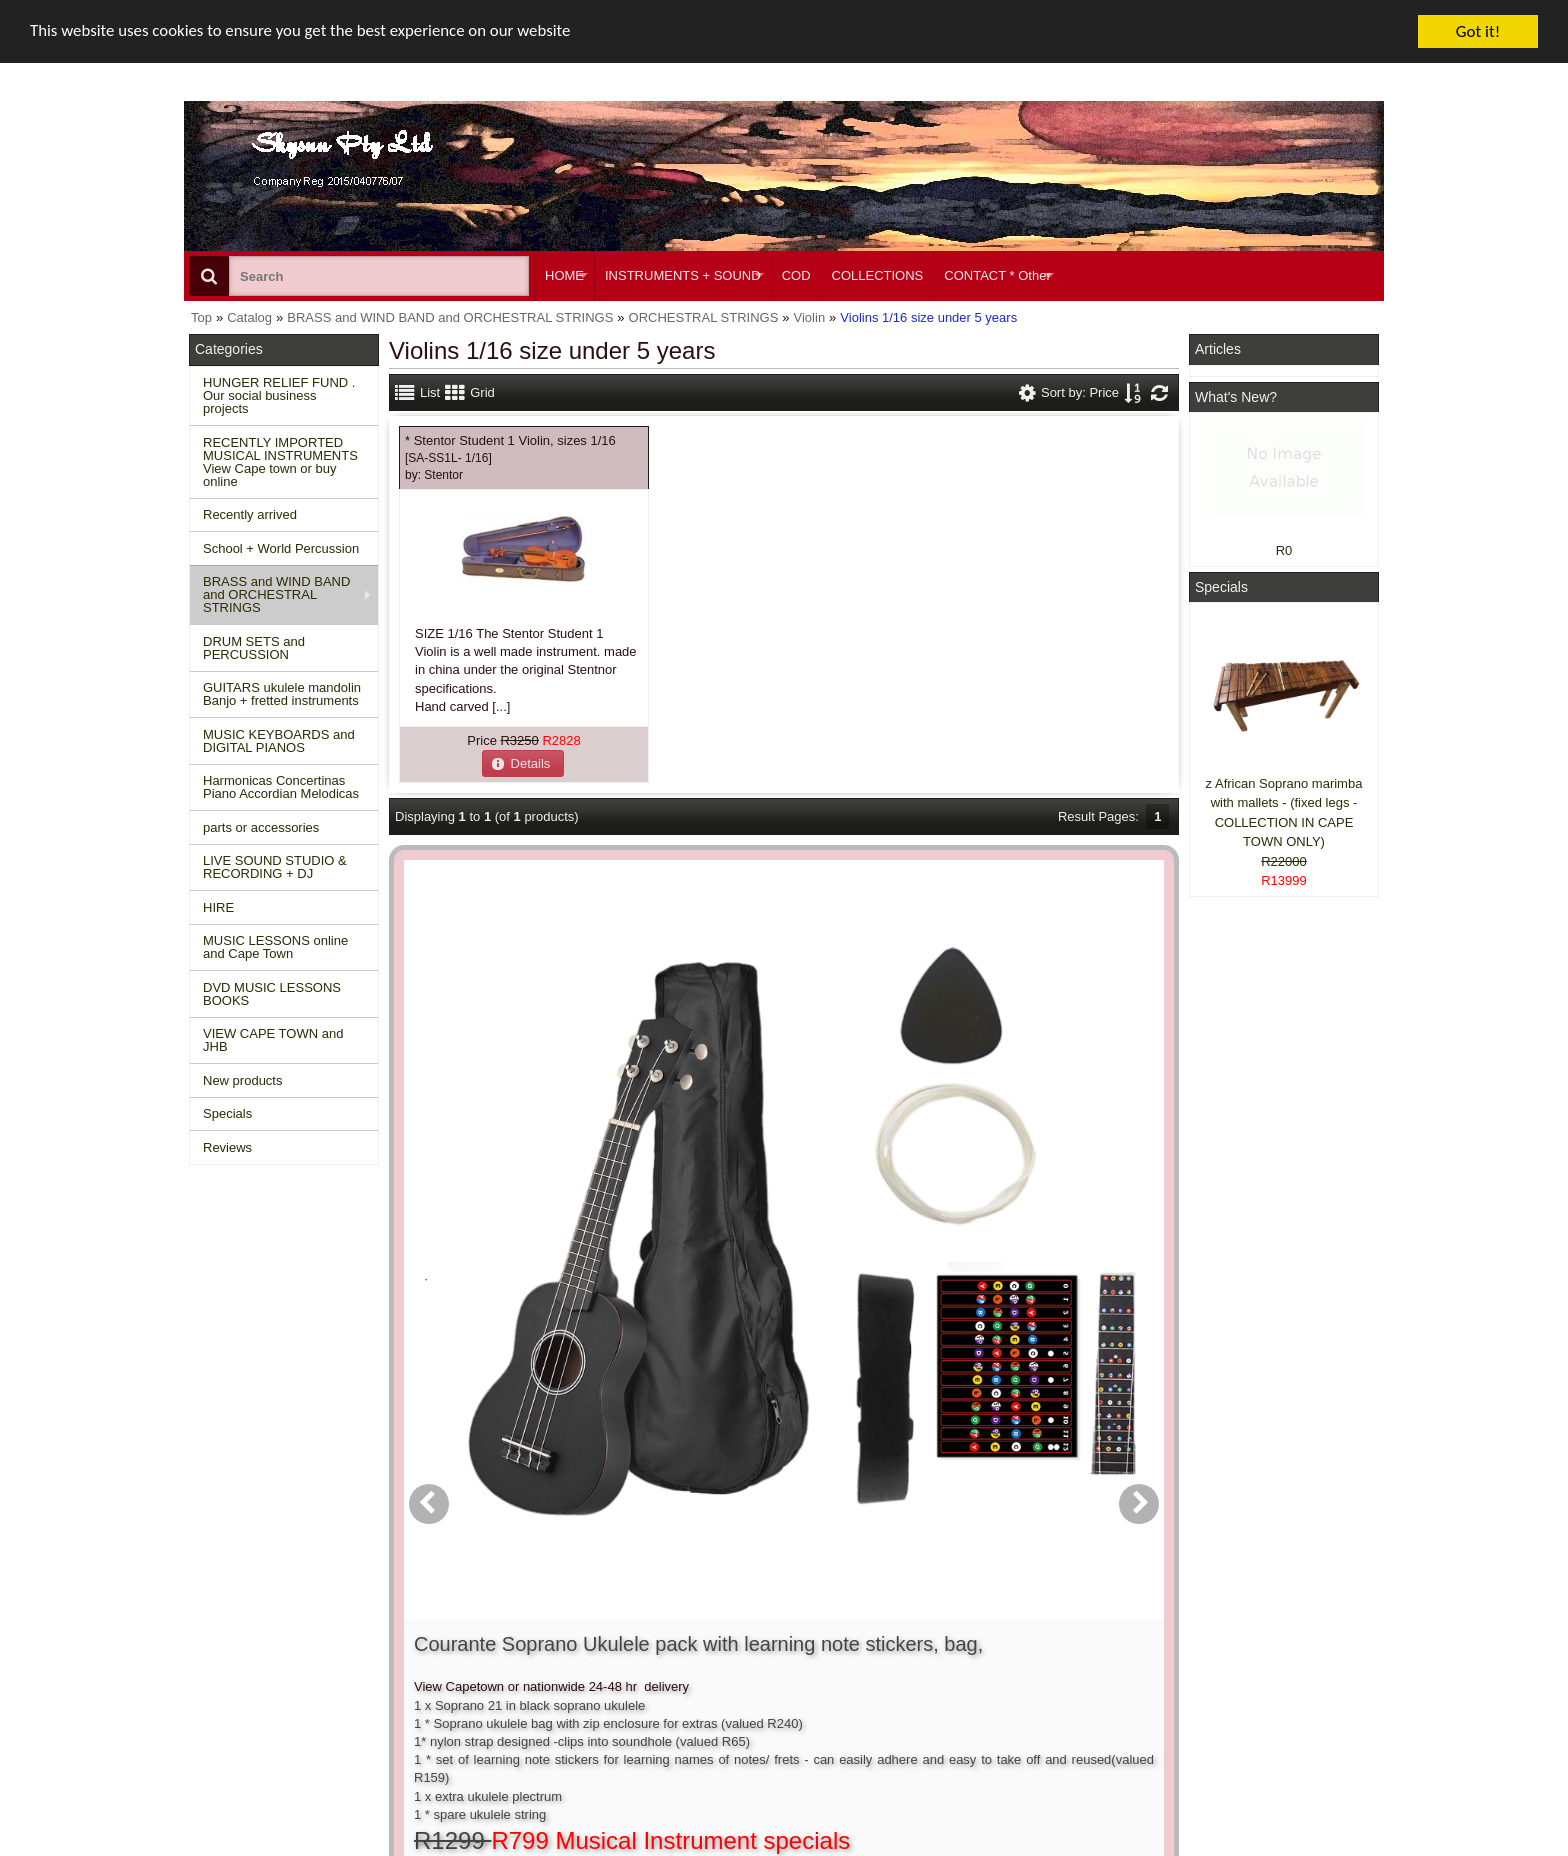 Image resolution: width=1568 pixels, height=1856 pixels. Describe the element at coordinates (434, 475) in the screenshot. I see `by:` at that location.